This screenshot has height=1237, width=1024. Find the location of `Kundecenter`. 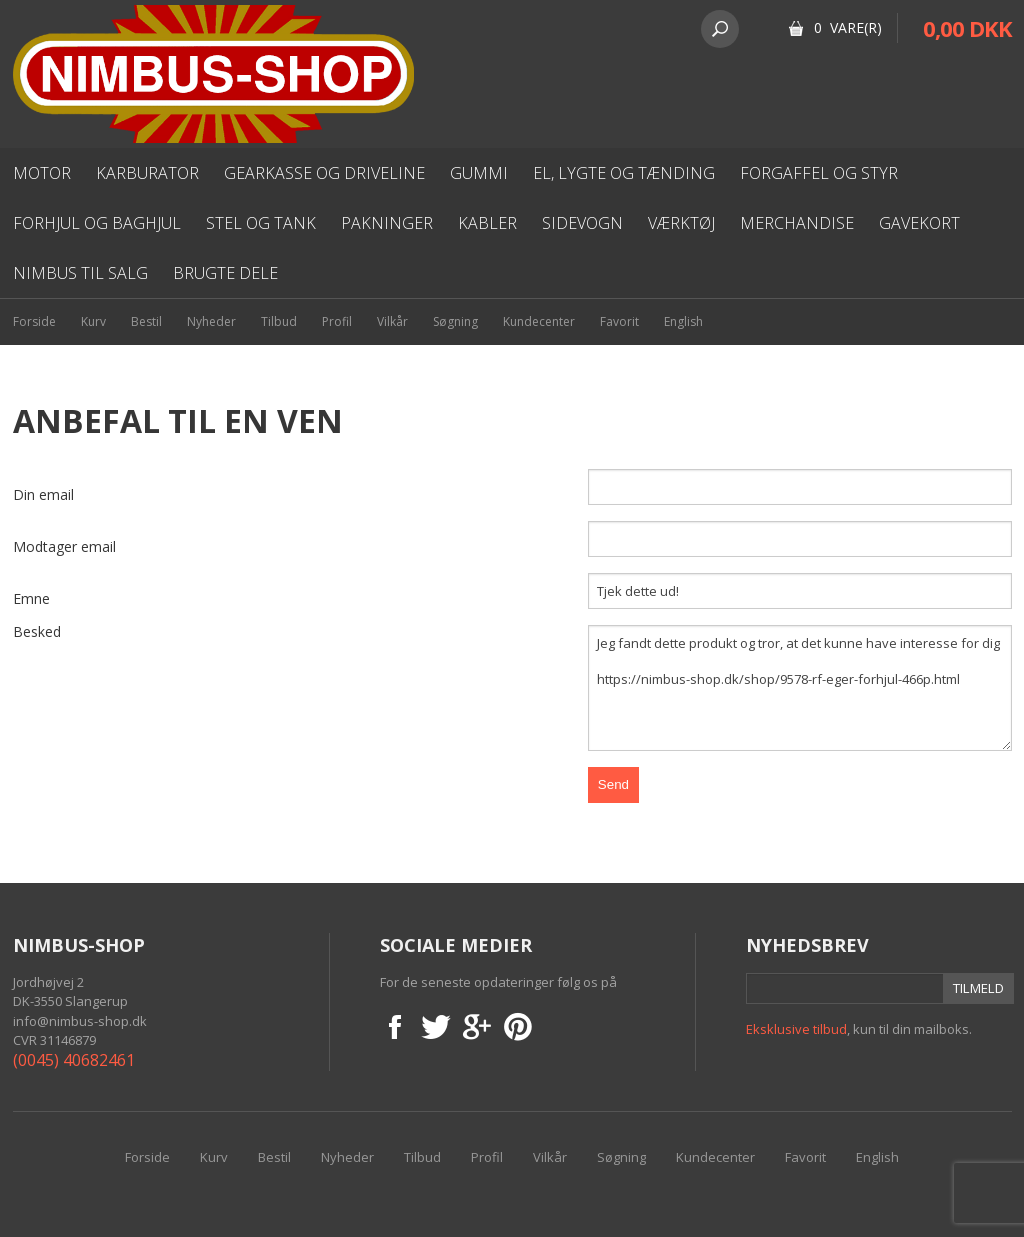

Kundecenter is located at coordinates (539, 321).